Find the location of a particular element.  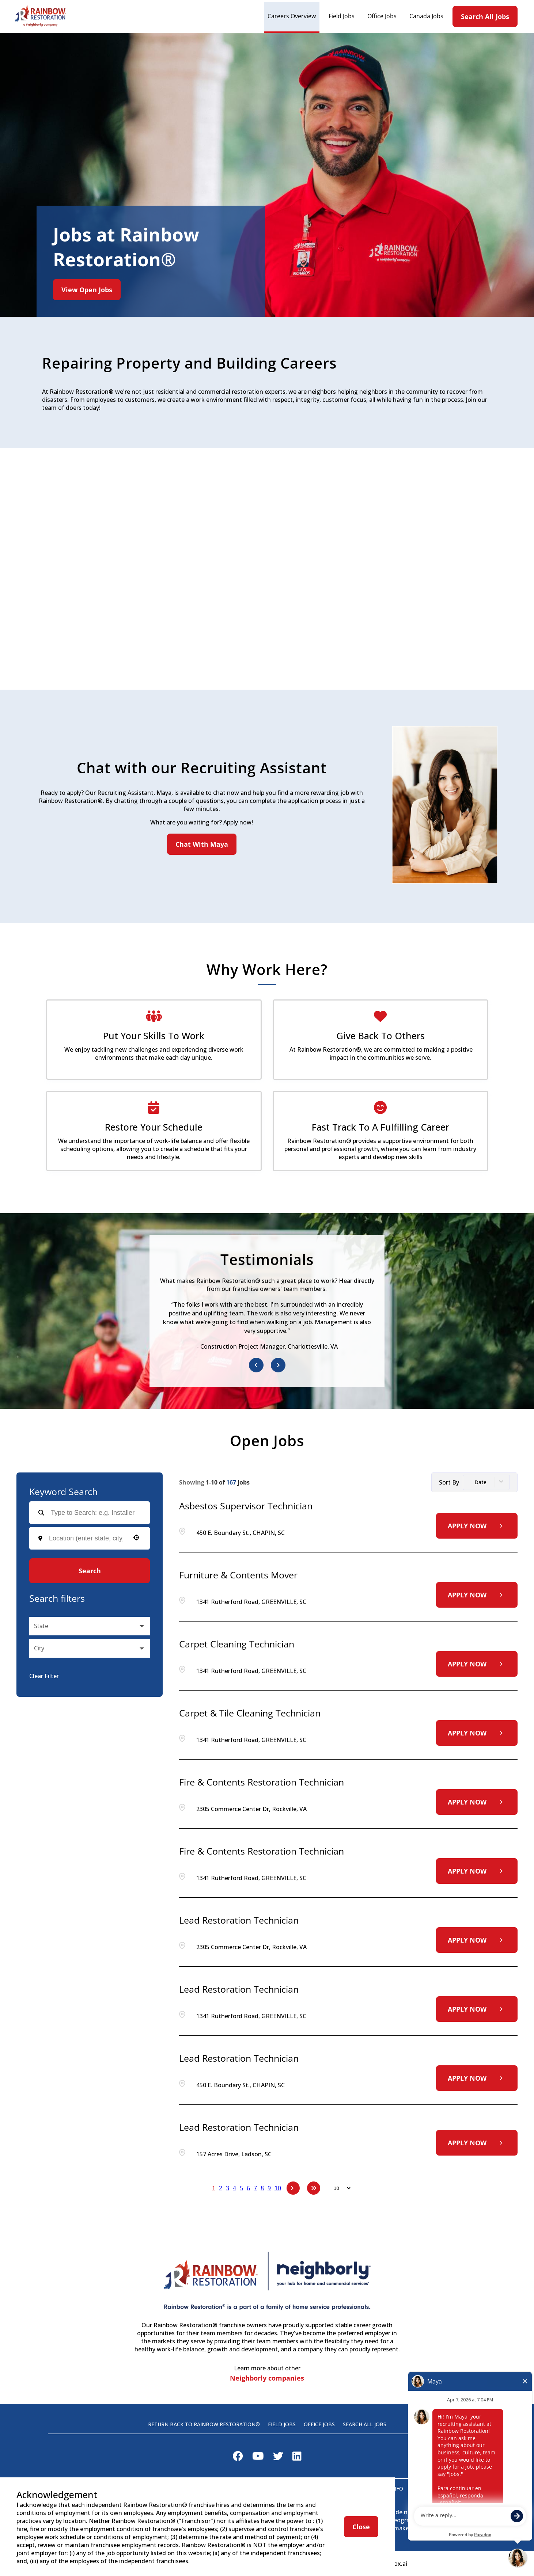

Clear Filter is located at coordinates (44, 1676).